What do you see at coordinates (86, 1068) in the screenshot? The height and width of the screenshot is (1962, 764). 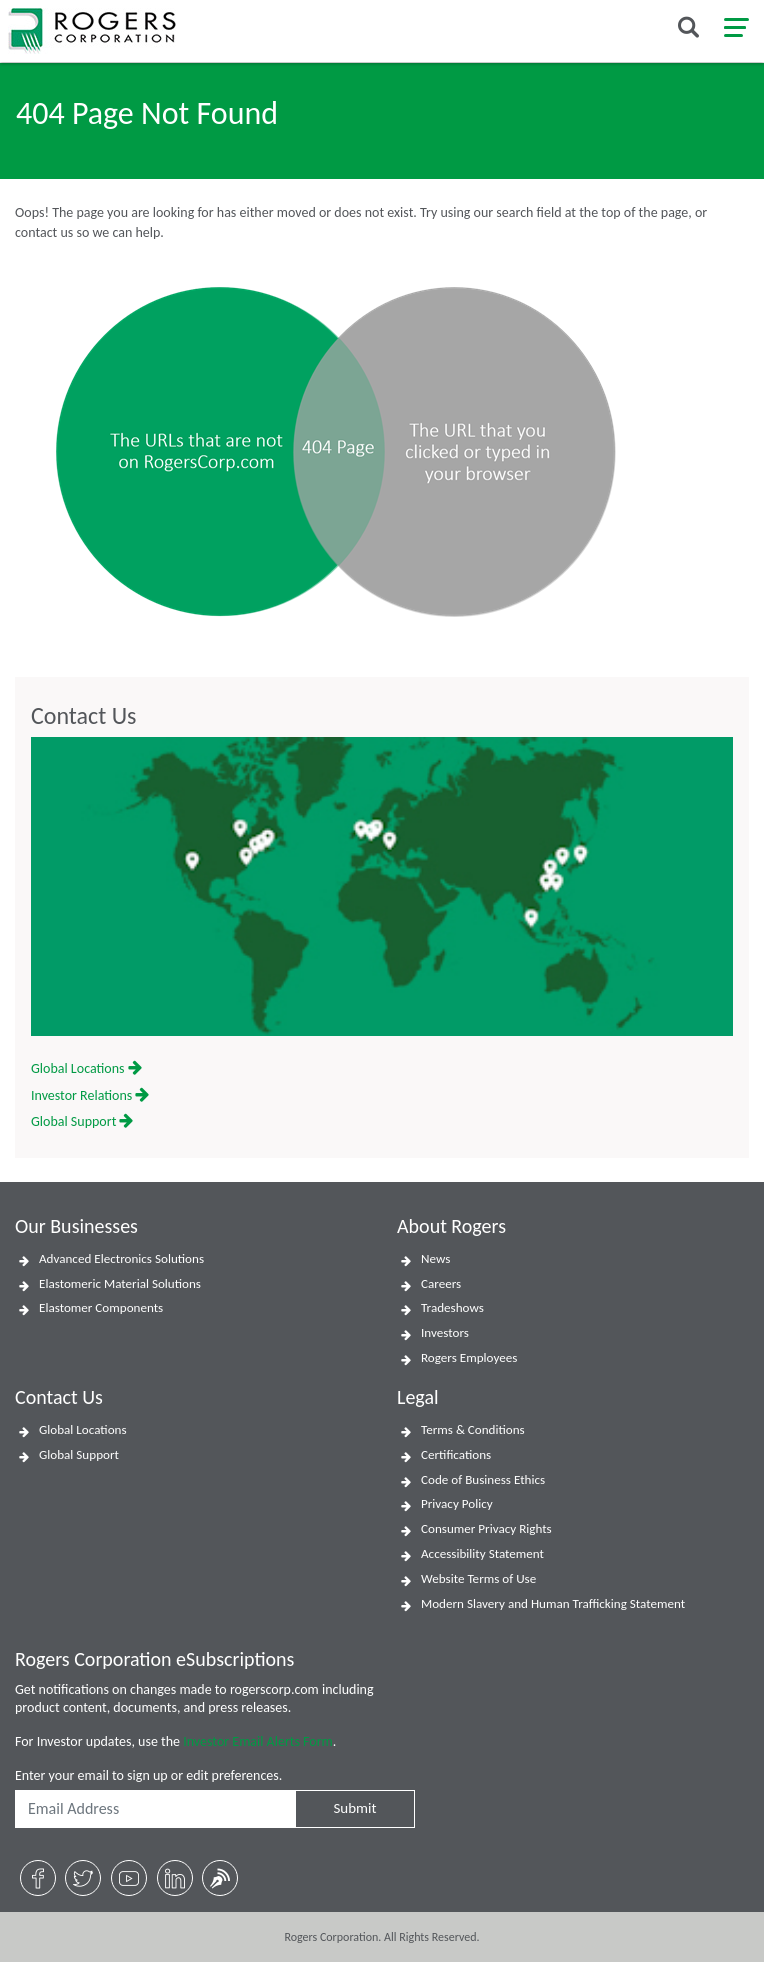 I see `Global Locations` at bounding box center [86, 1068].